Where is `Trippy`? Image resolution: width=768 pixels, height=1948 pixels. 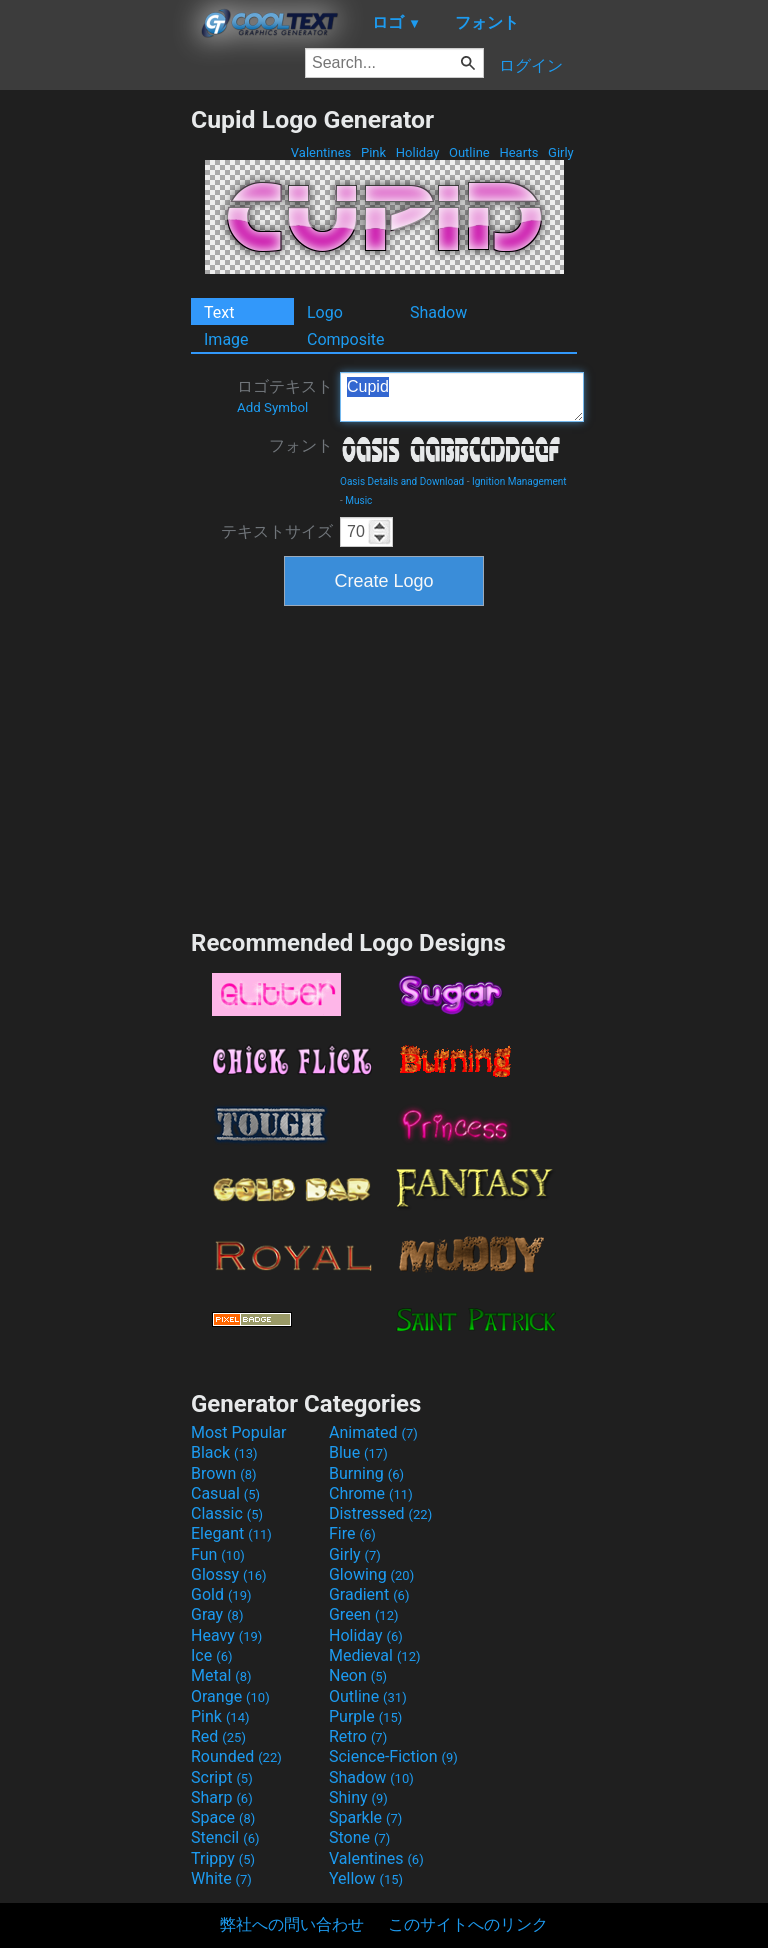
Trippy is located at coordinates (223, 1858).